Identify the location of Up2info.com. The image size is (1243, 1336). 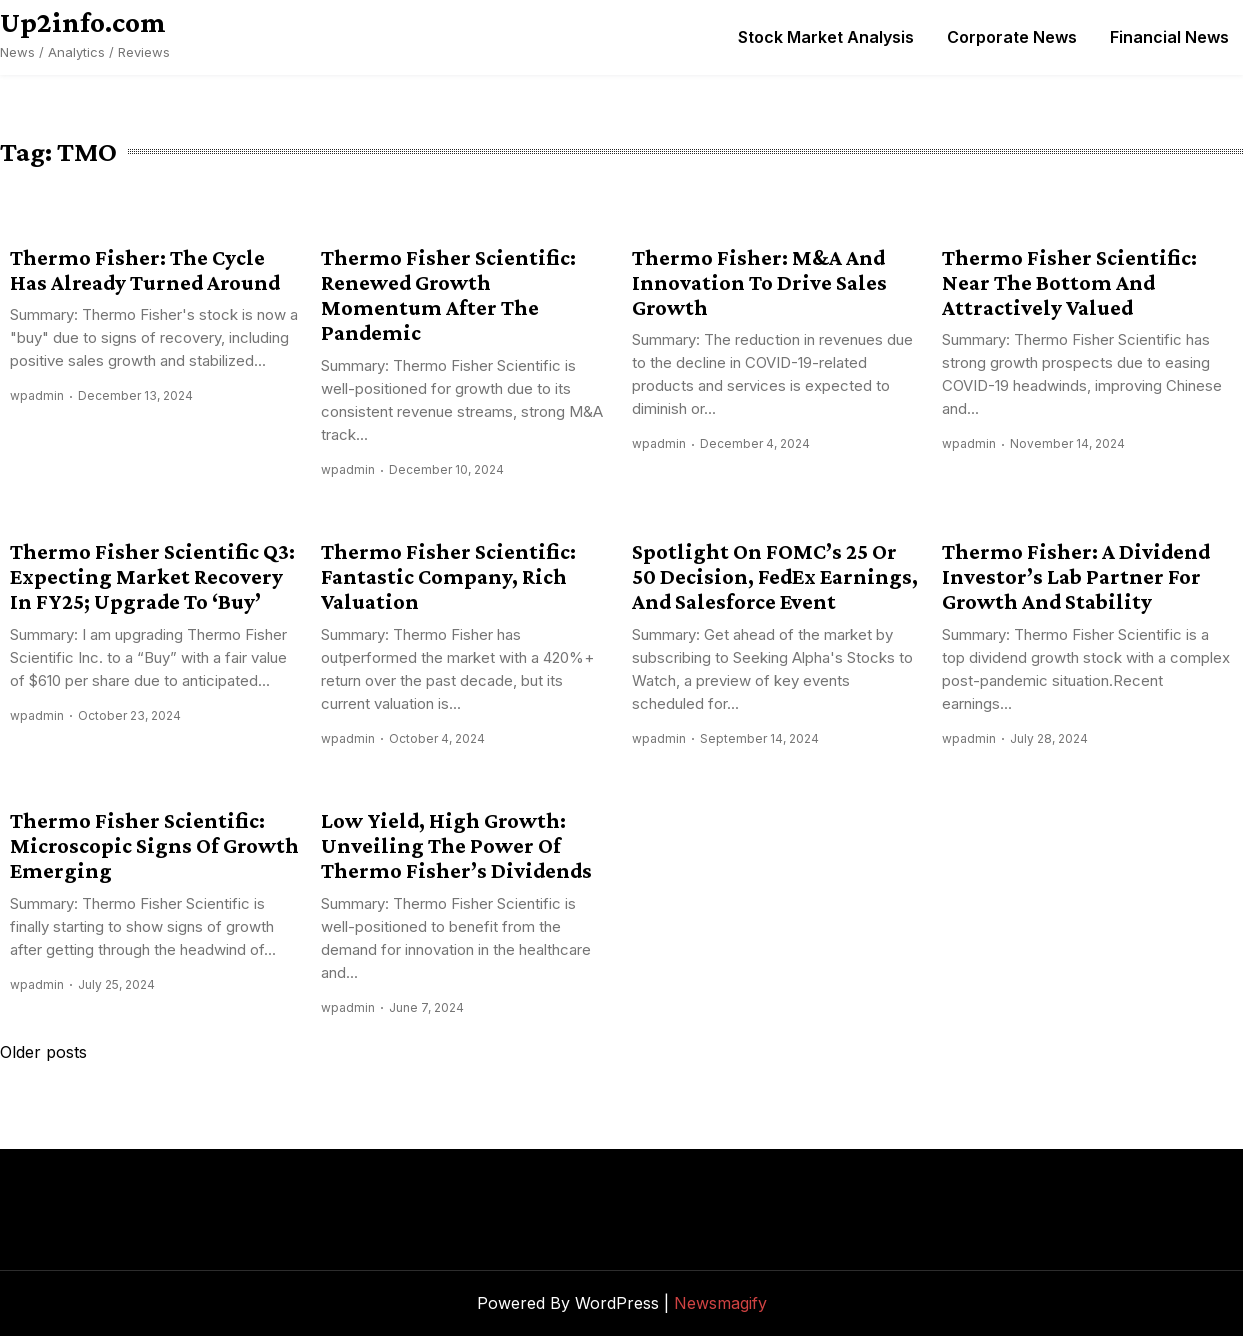
(83, 22).